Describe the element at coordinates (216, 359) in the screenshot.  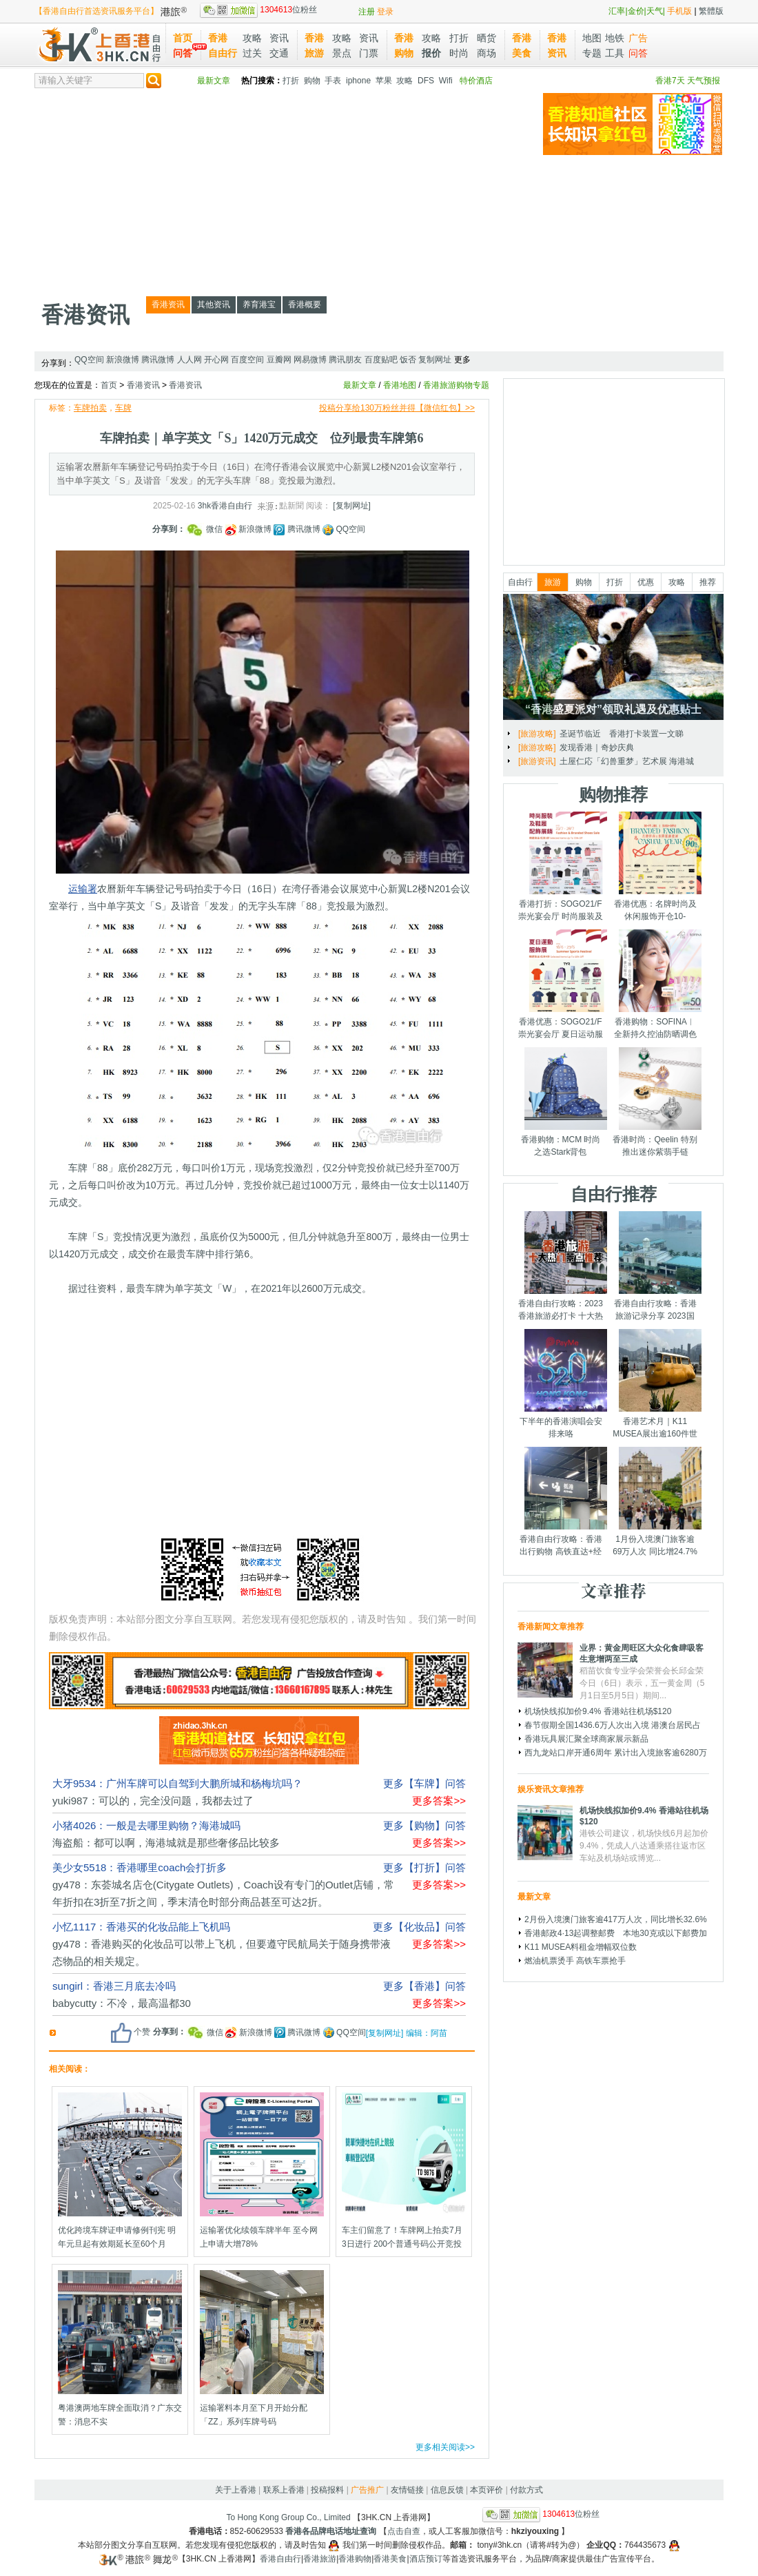
I see `开心网` at that location.